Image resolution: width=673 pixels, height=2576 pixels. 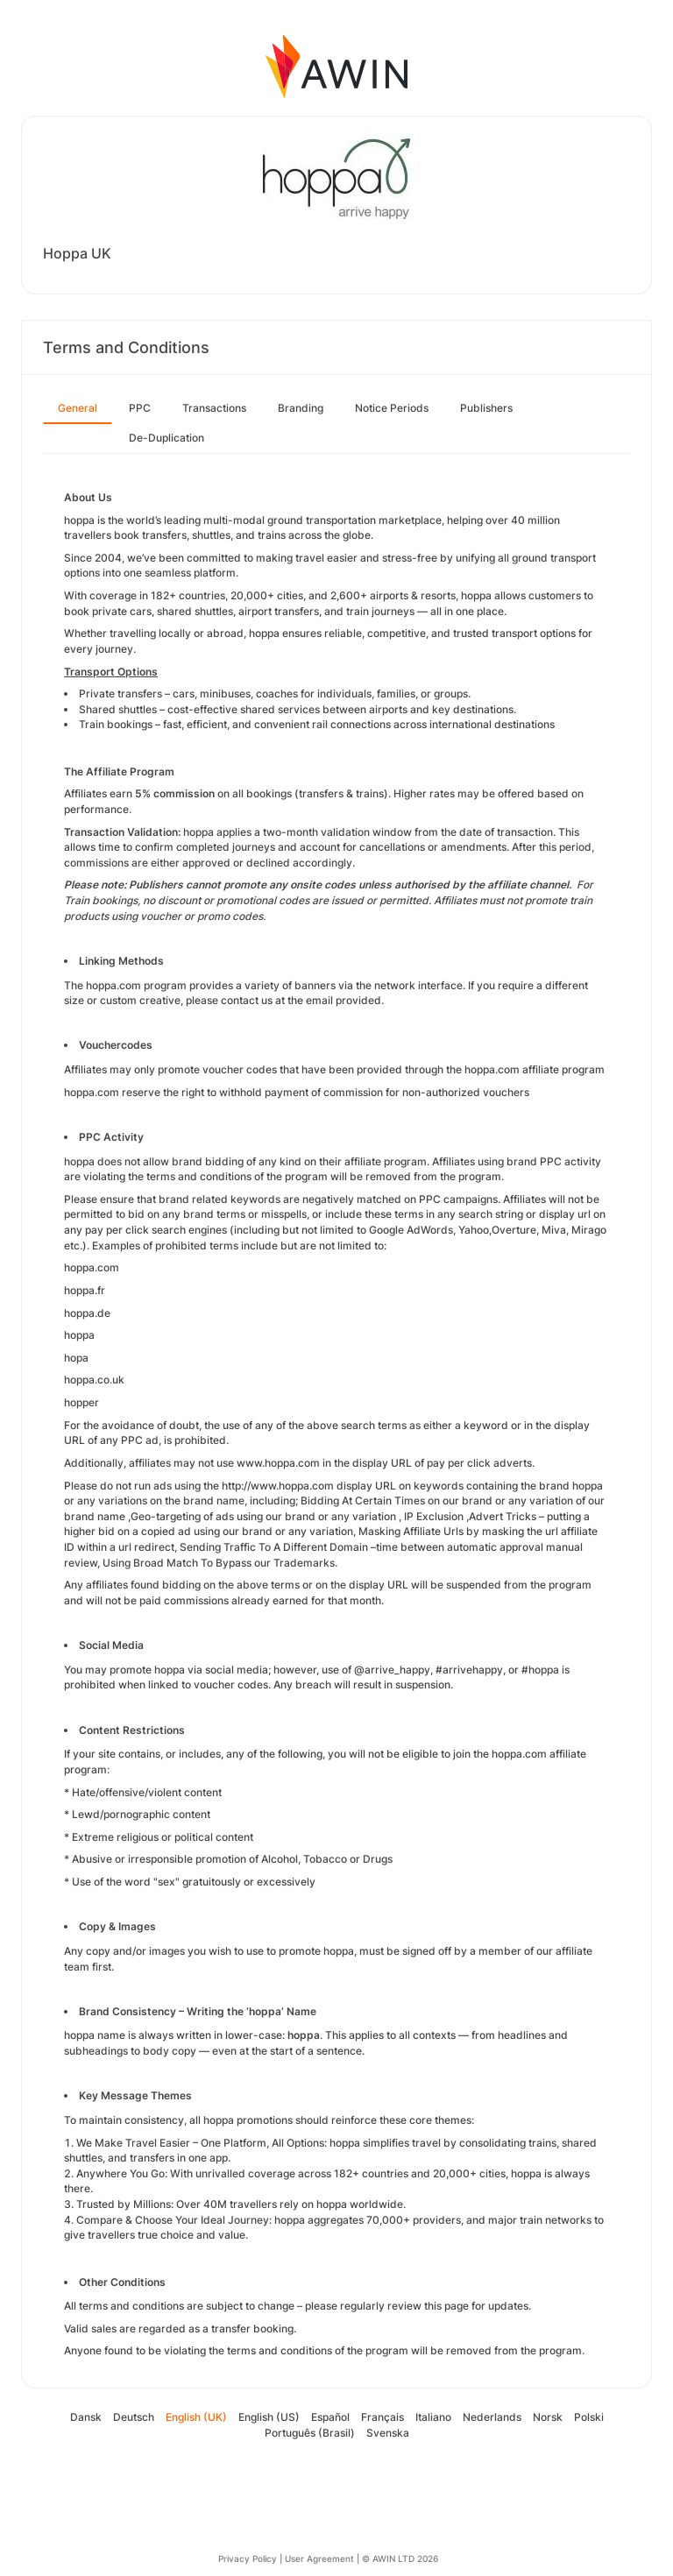 What do you see at coordinates (486, 407) in the screenshot?
I see `Publishers` at bounding box center [486, 407].